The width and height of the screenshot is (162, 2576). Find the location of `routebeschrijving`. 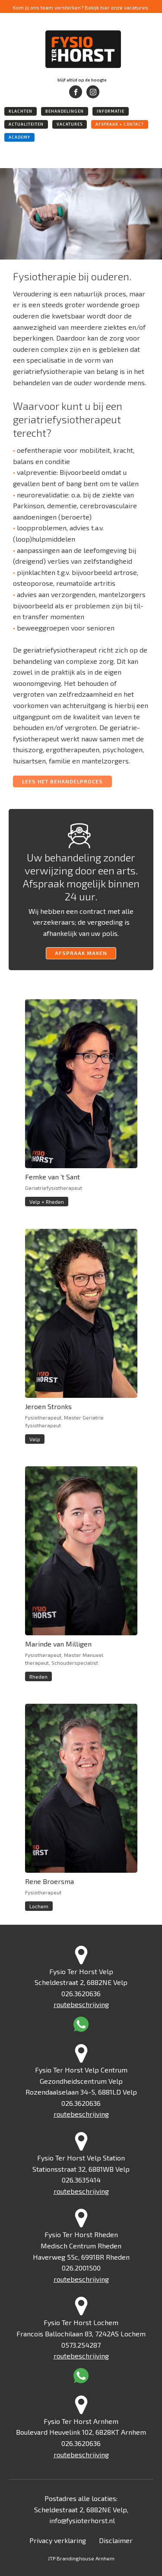

routebeschrijving is located at coordinates (81, 2004).